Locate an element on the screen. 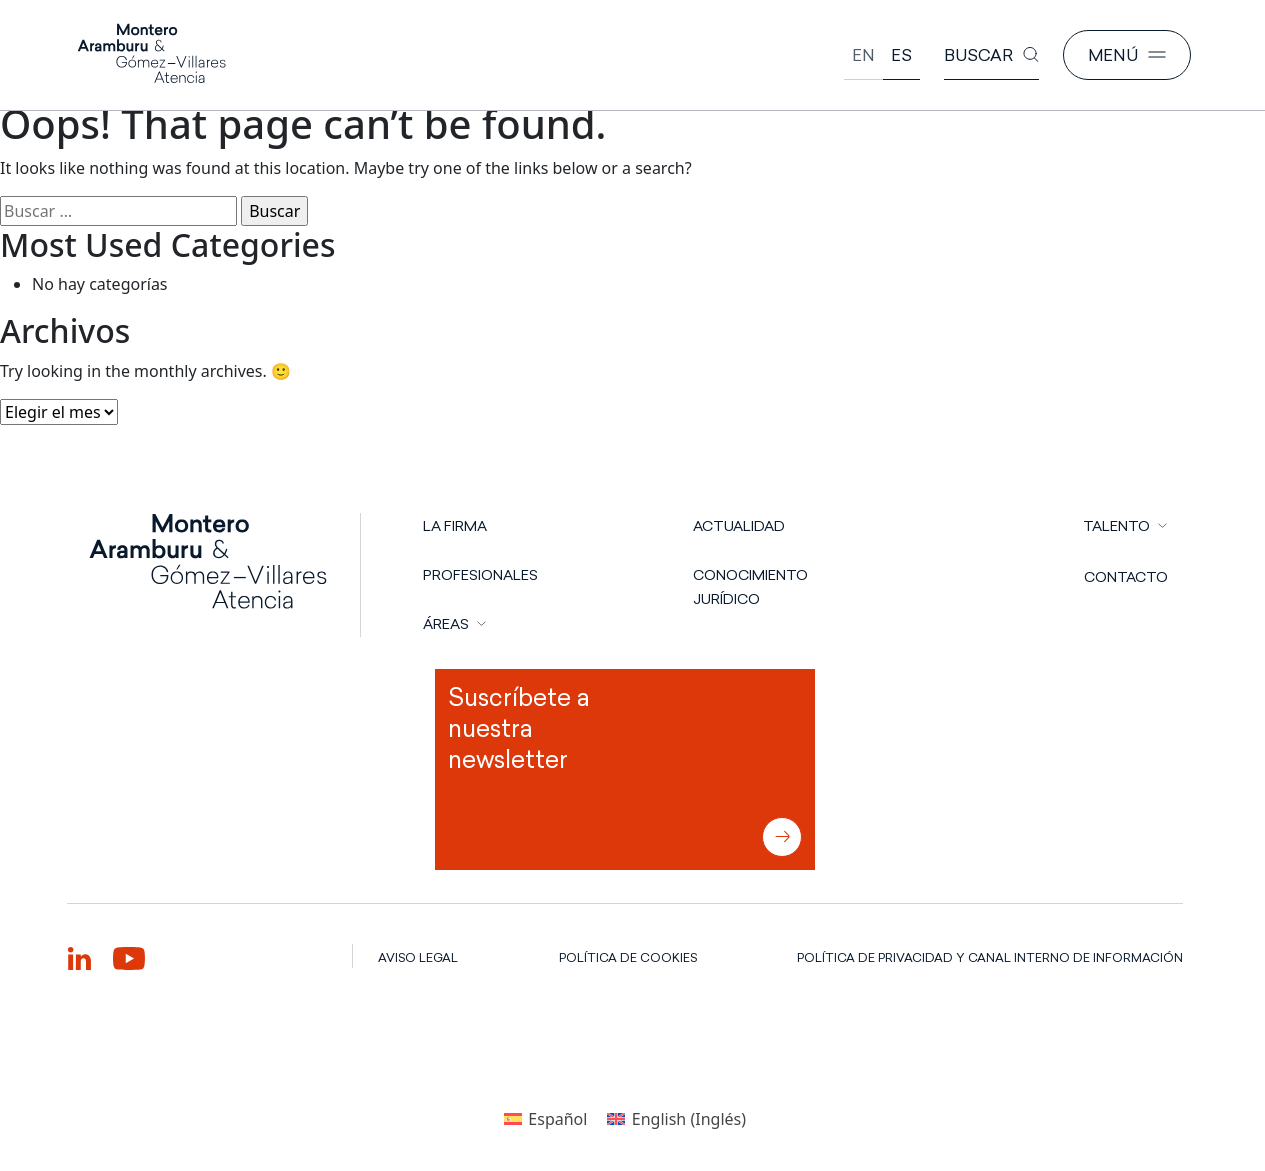 Image resolution: width=1265 pixels, height=1171 pixels. TALENTO is located at coordinates (1116, 526).